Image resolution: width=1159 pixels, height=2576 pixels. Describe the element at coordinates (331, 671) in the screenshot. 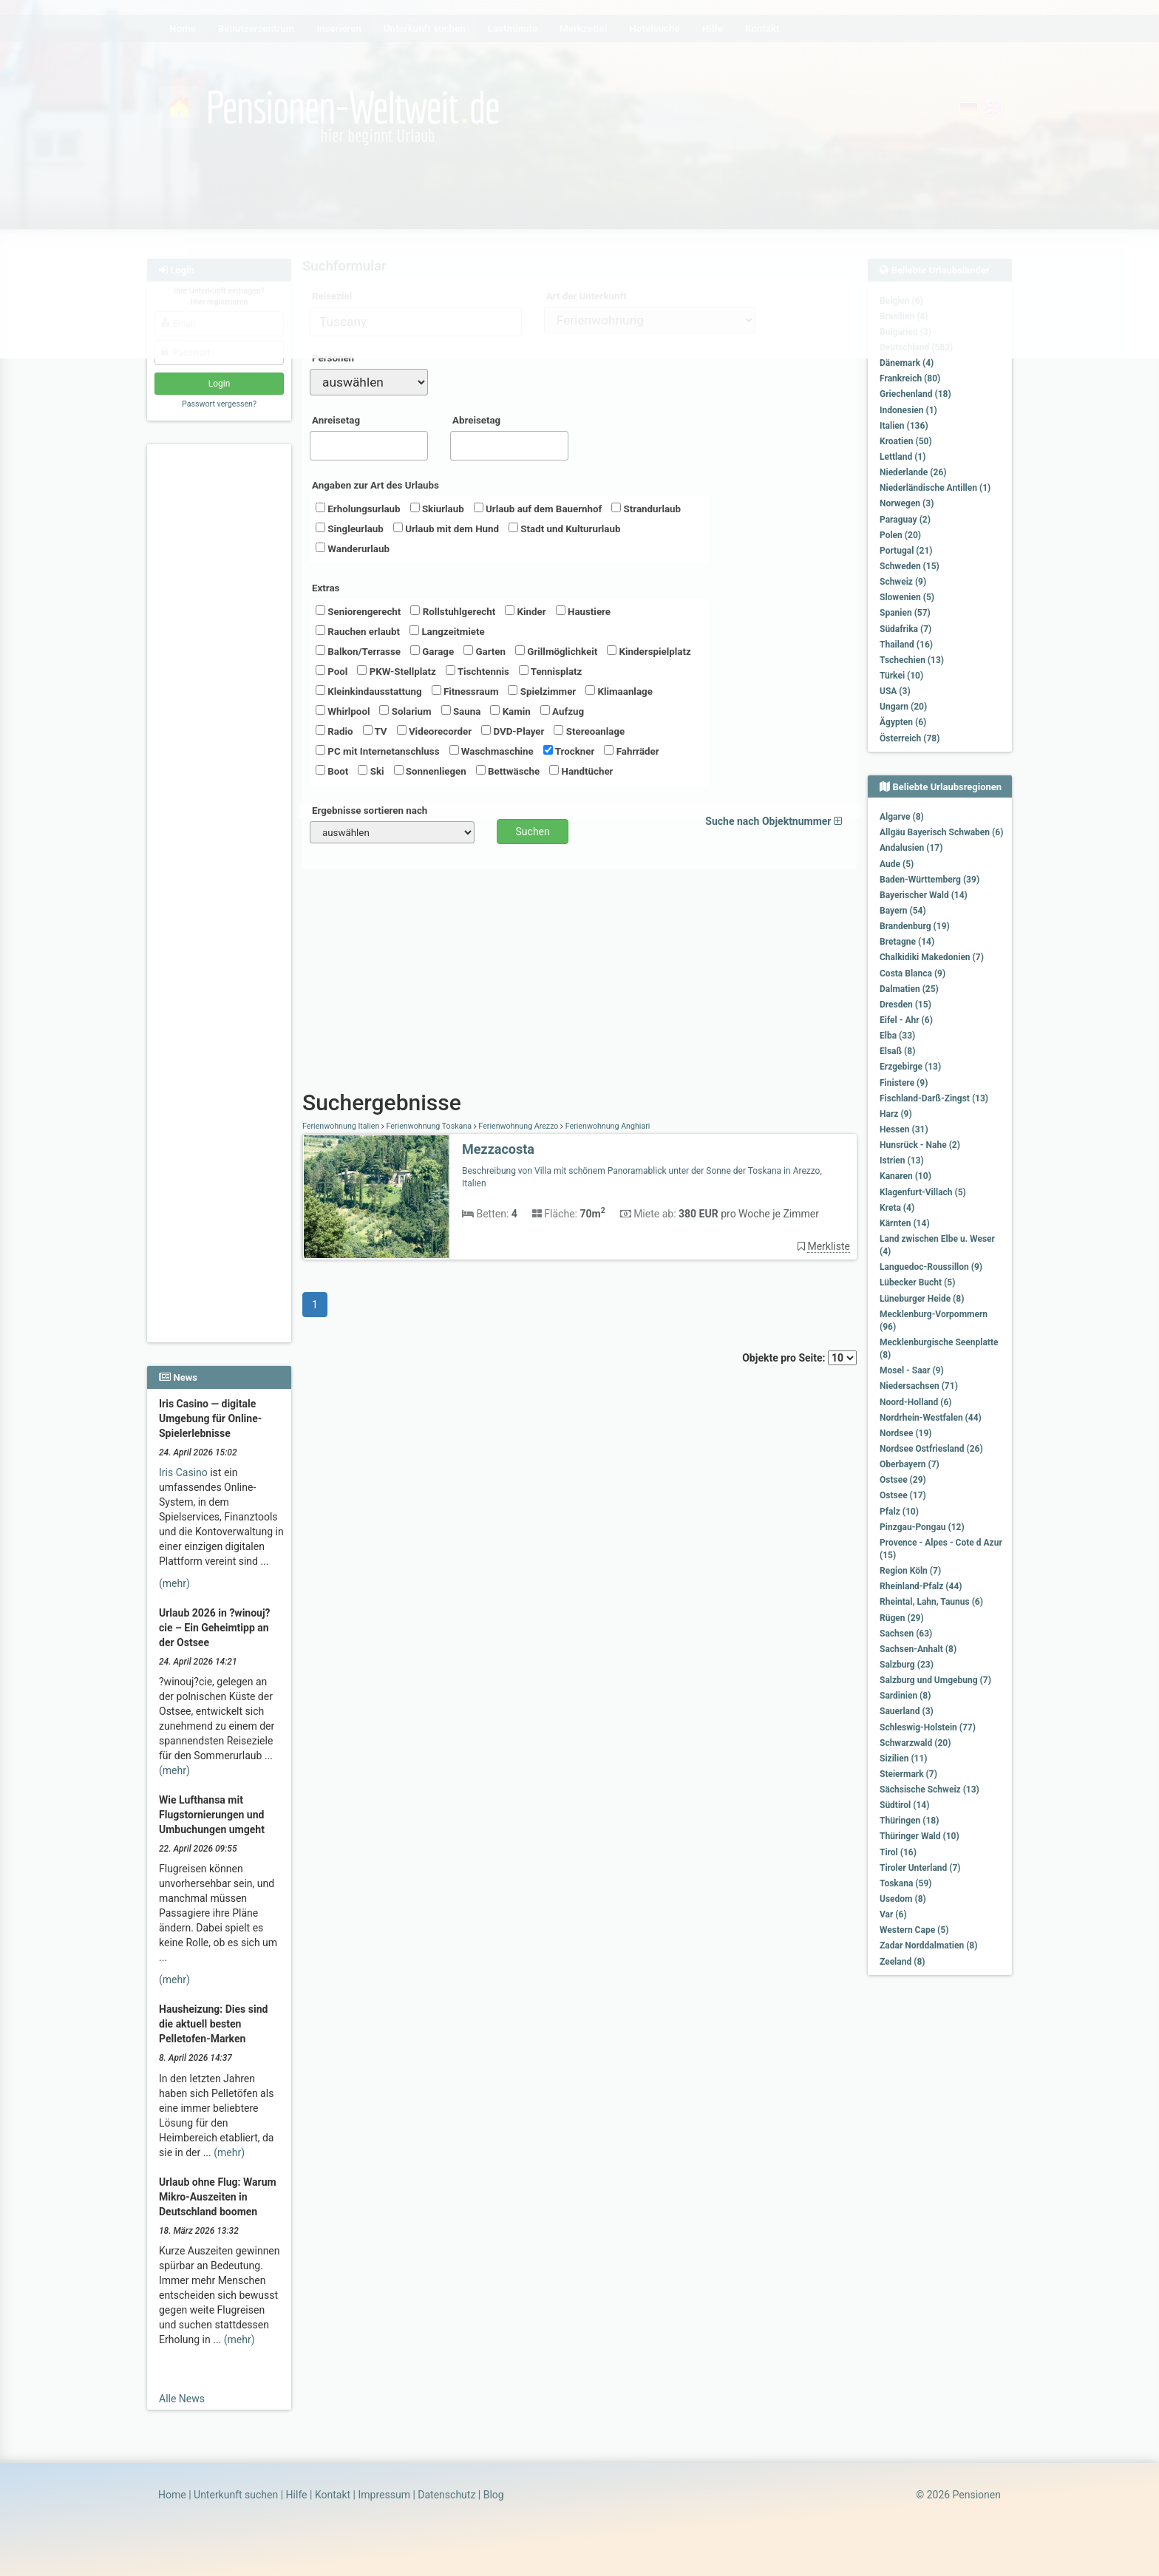

I see `Pool` at that location.